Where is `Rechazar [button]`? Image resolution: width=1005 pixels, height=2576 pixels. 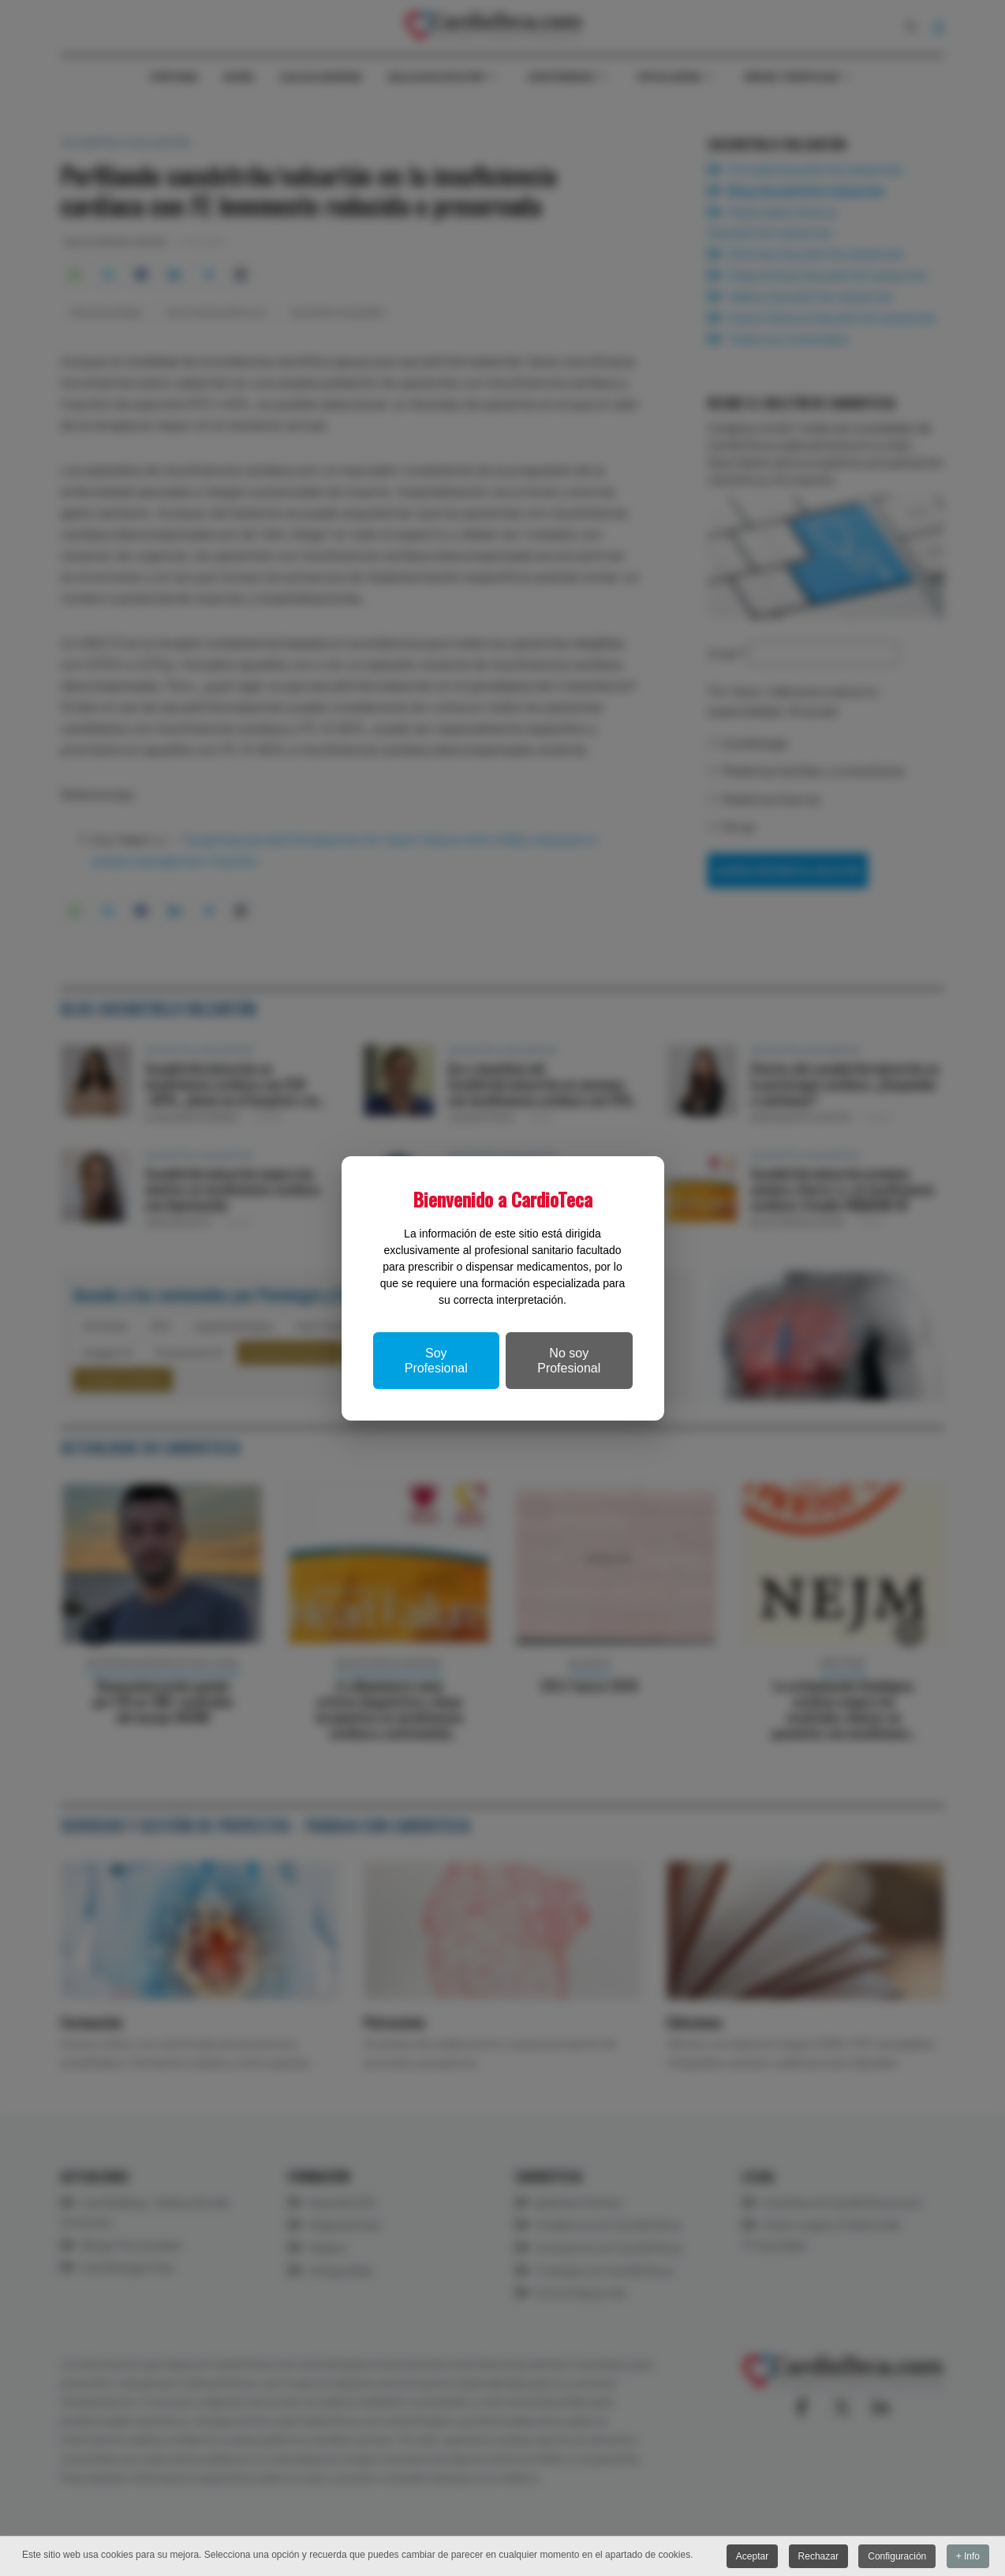
Rechazar [button] is located at coordinates (818, 2556).